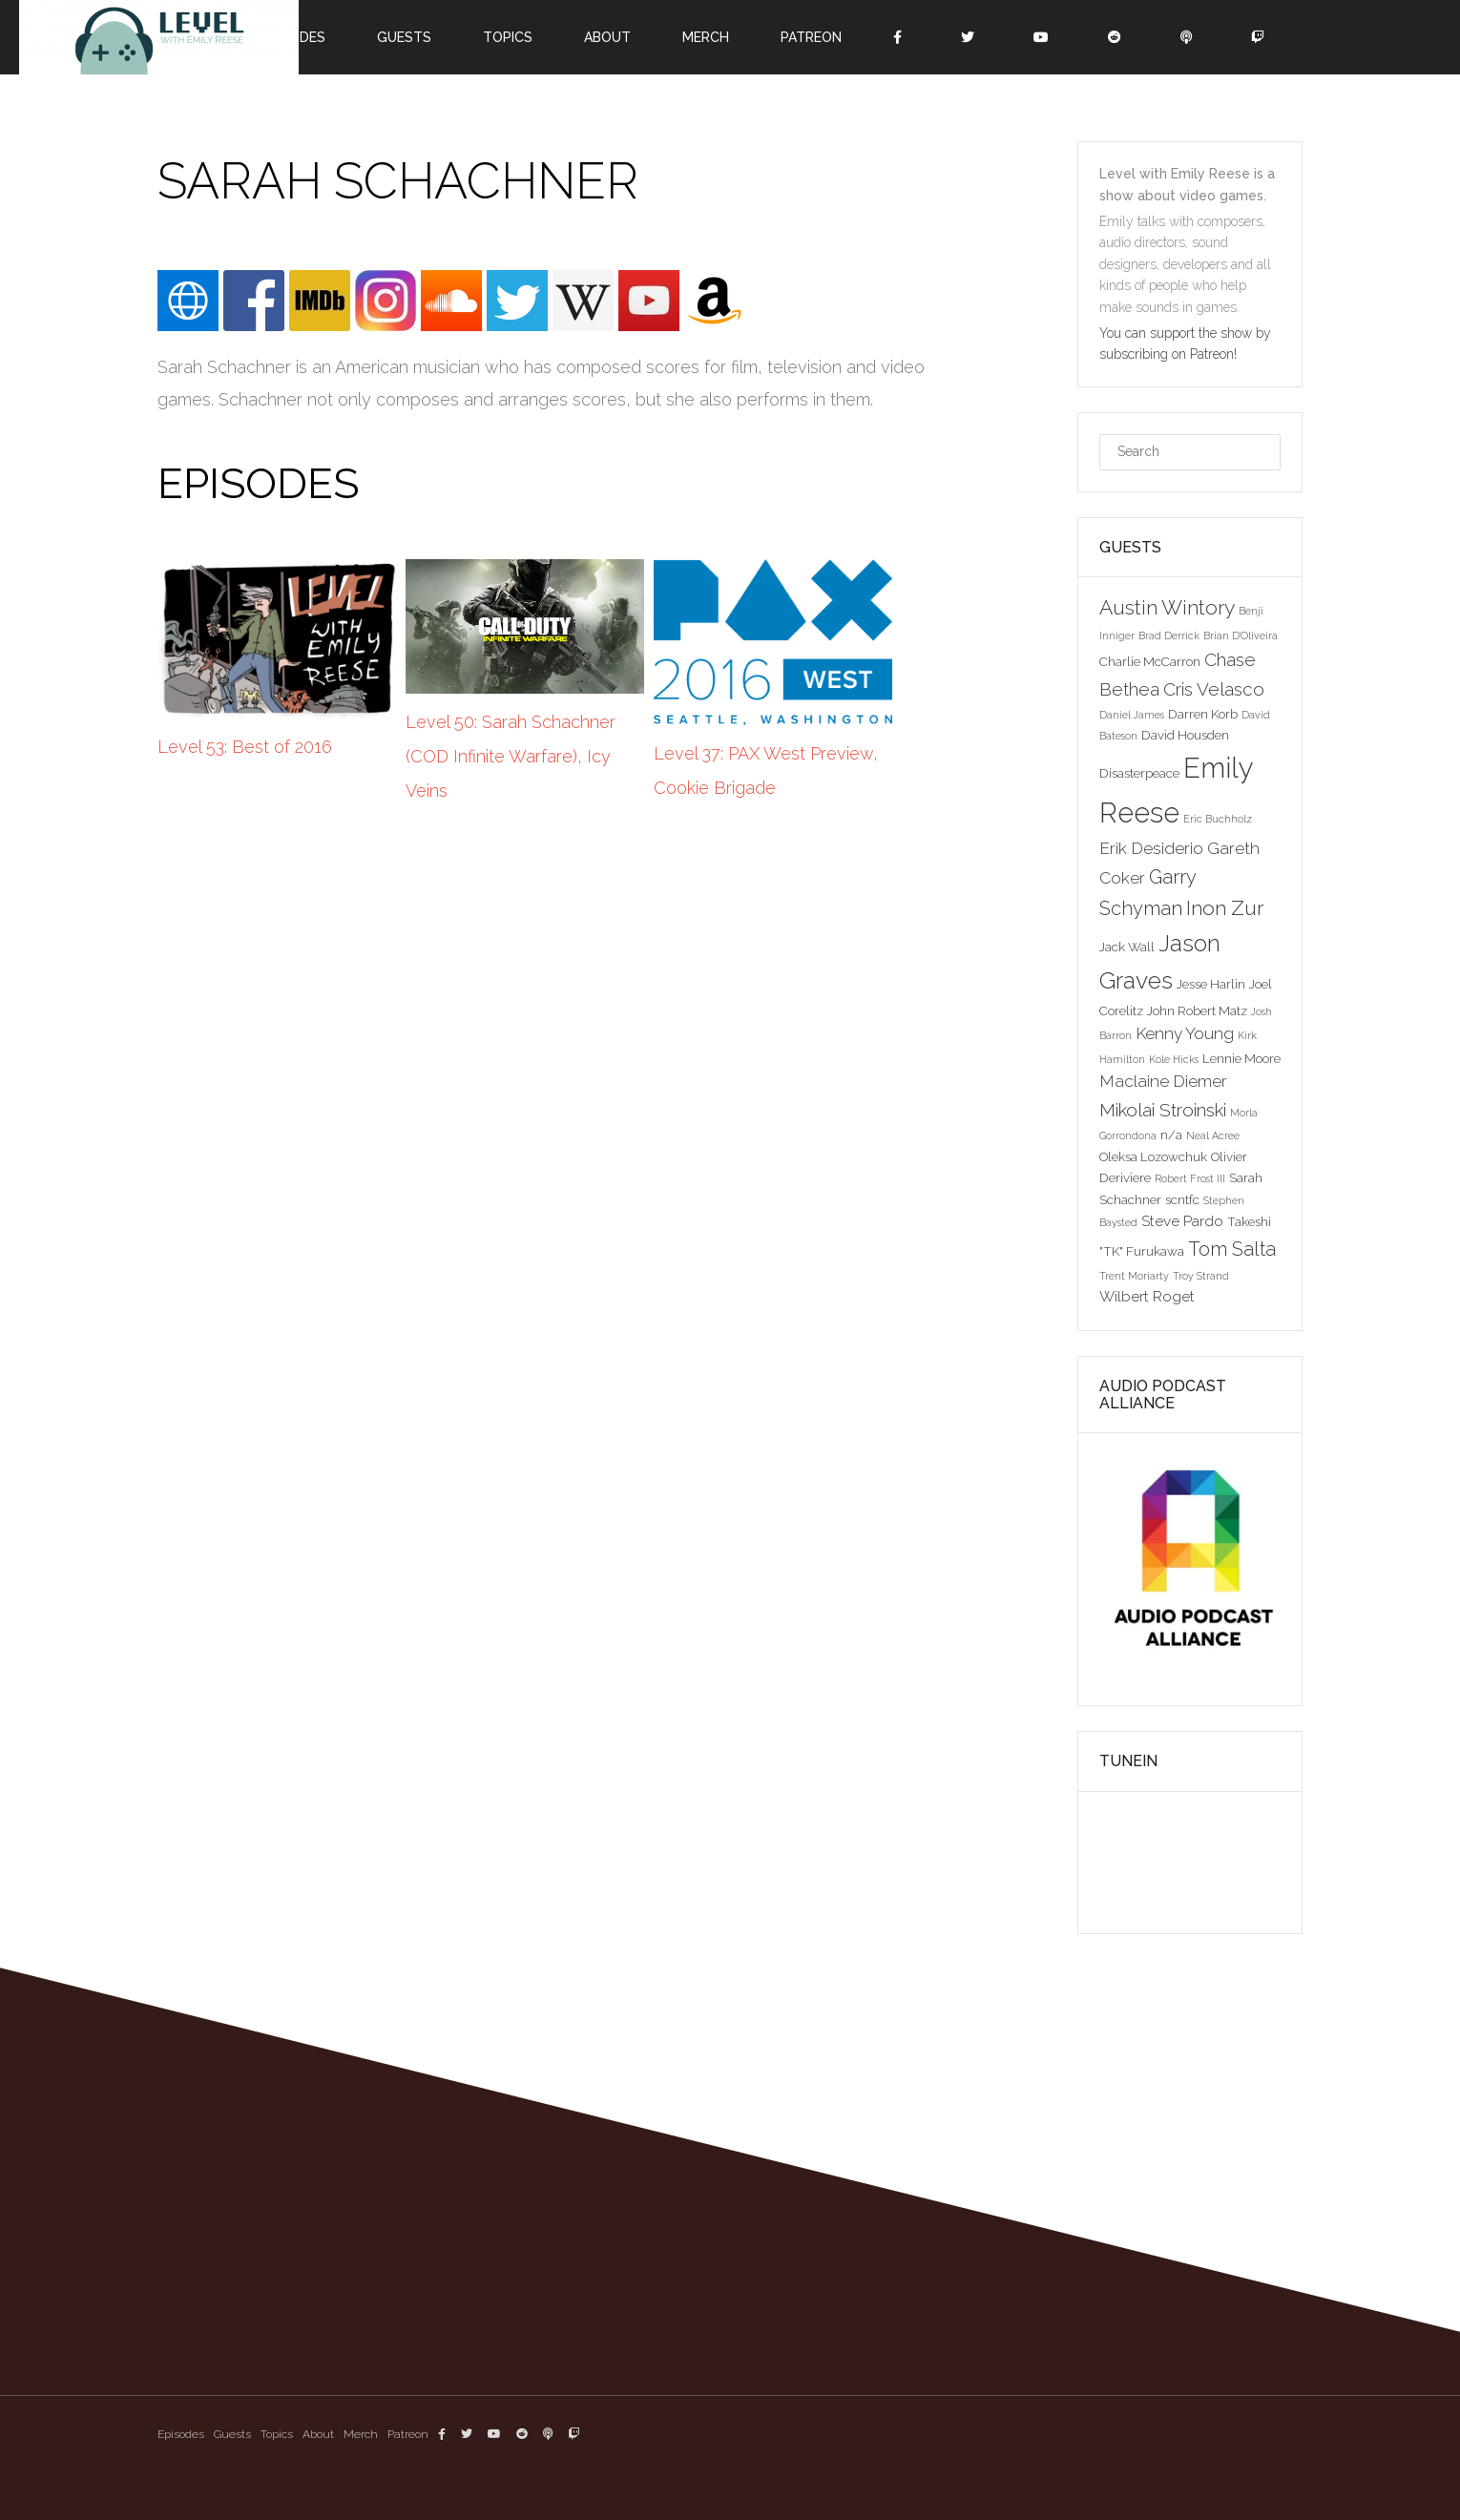 This screenshot has height=2520, width=1460. What do you see at coordinates (1211, 983) in the screenshot?
I see `Jesse Harlin [Jesse Harlin (3 items)]` at bounding box center [1211, 983].